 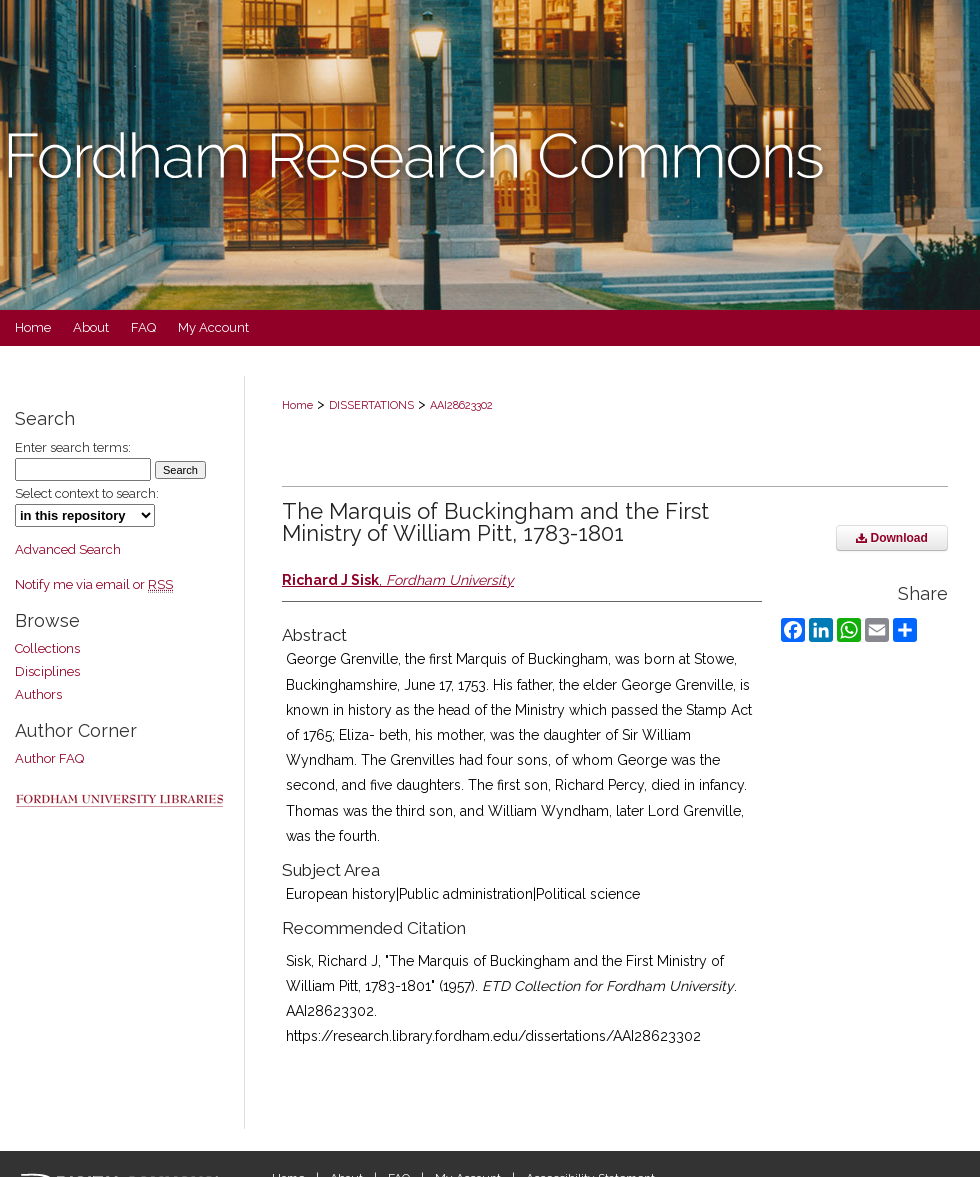 What do you see at coordinates (87, 493) in the screenshot?
I see `Select context to search:` at bounding box center [87, 493].